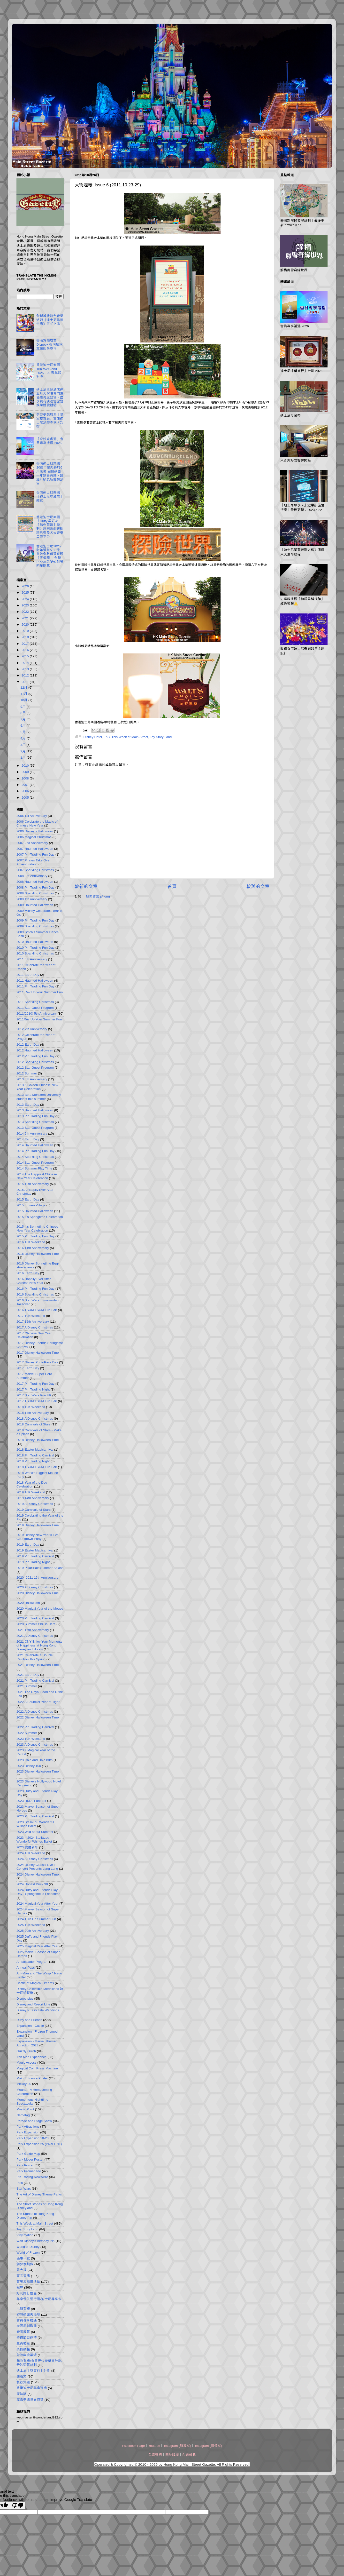  What do you see at coordinates (38, 1096) in the screenshot?
I see `2013 Be a Monsters University student this summer` at bounding box center [38, 1096].